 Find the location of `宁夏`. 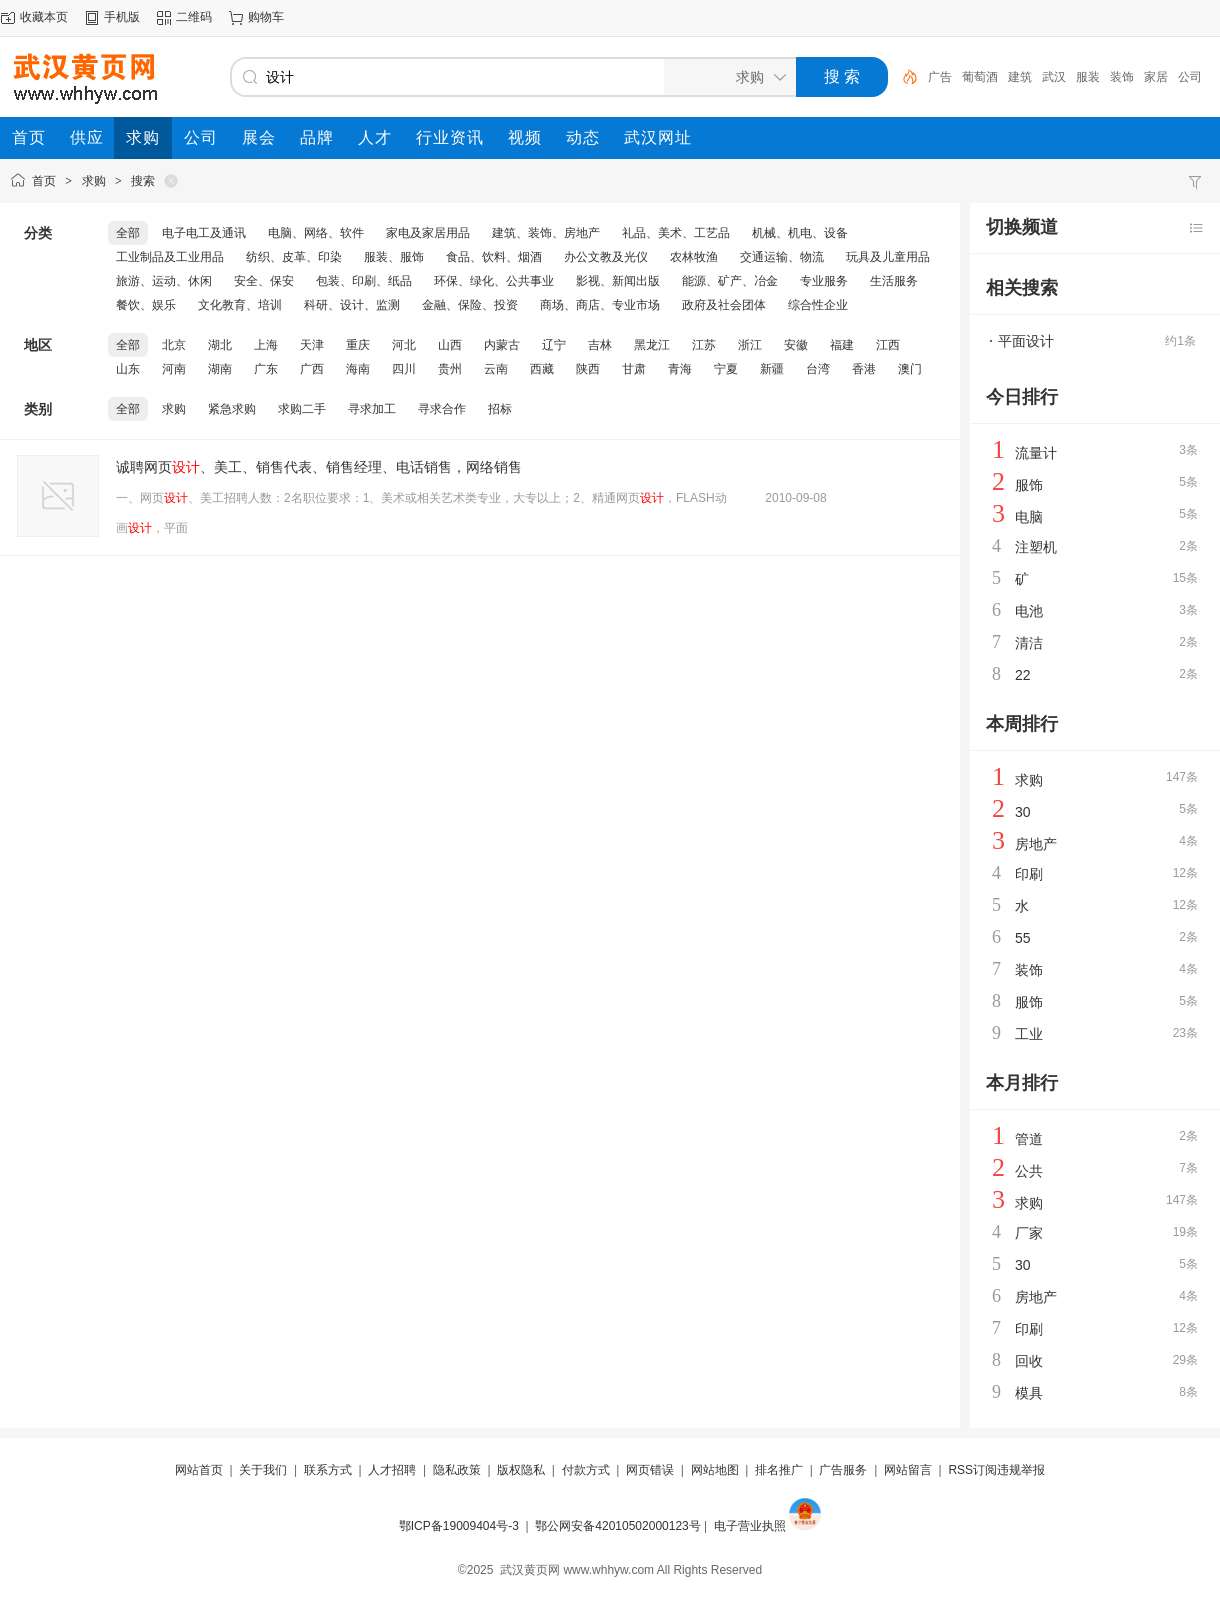

宁夏 is located at coordinates (726, 369).